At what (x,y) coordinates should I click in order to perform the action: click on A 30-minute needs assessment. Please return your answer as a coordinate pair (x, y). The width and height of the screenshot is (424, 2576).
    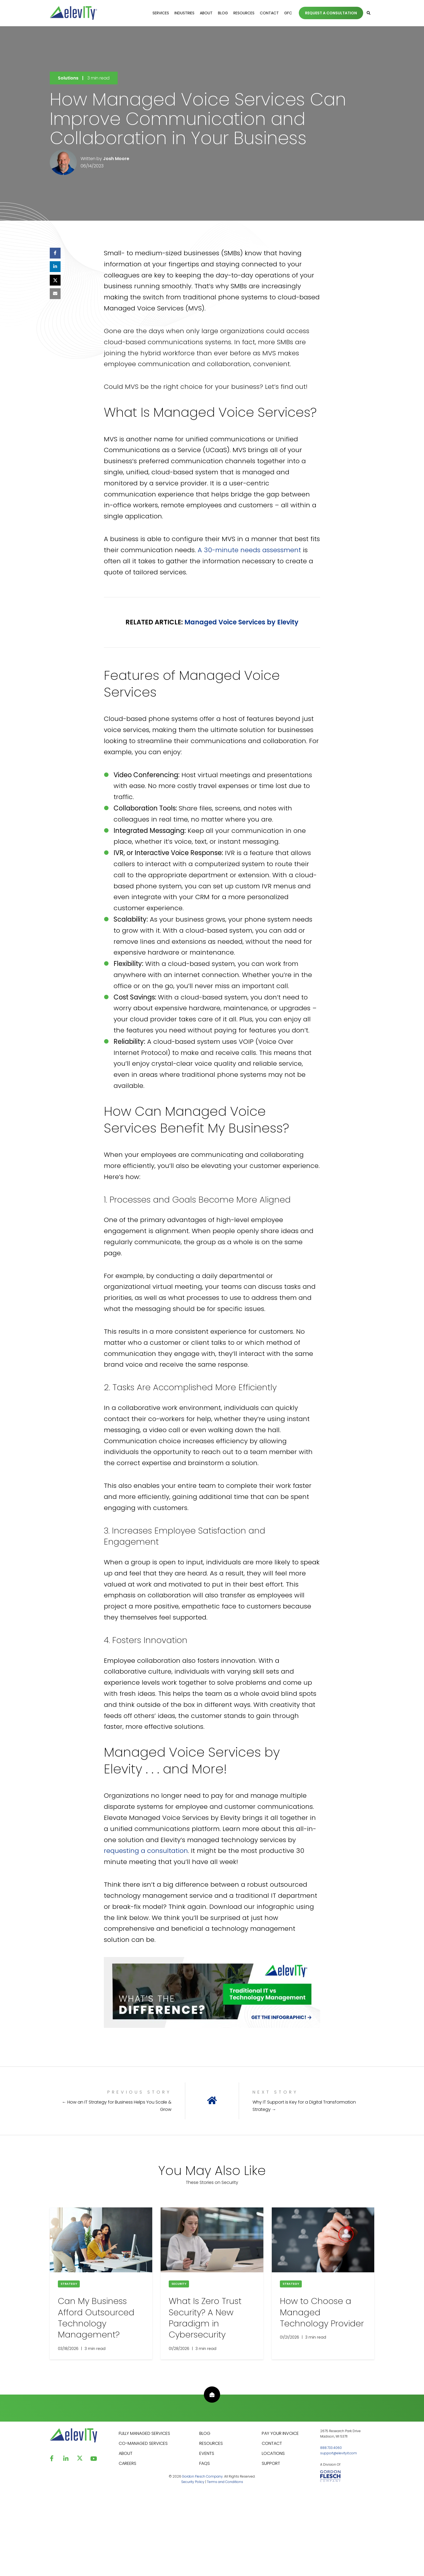
    Looking at the image, I should click on (249, 549).